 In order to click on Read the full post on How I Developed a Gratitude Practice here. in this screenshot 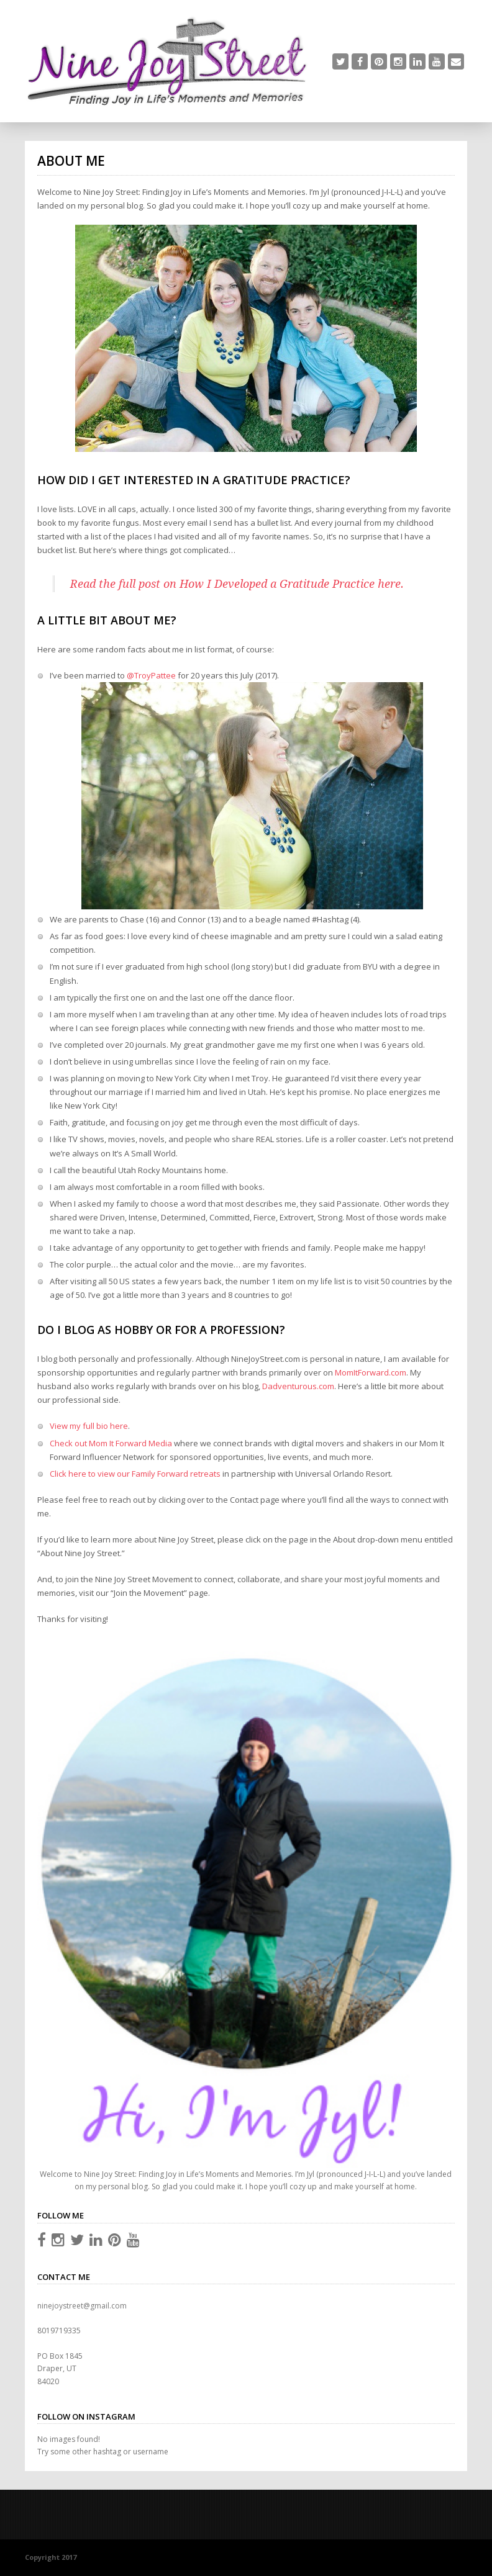, I will do `click(237, 583)`.